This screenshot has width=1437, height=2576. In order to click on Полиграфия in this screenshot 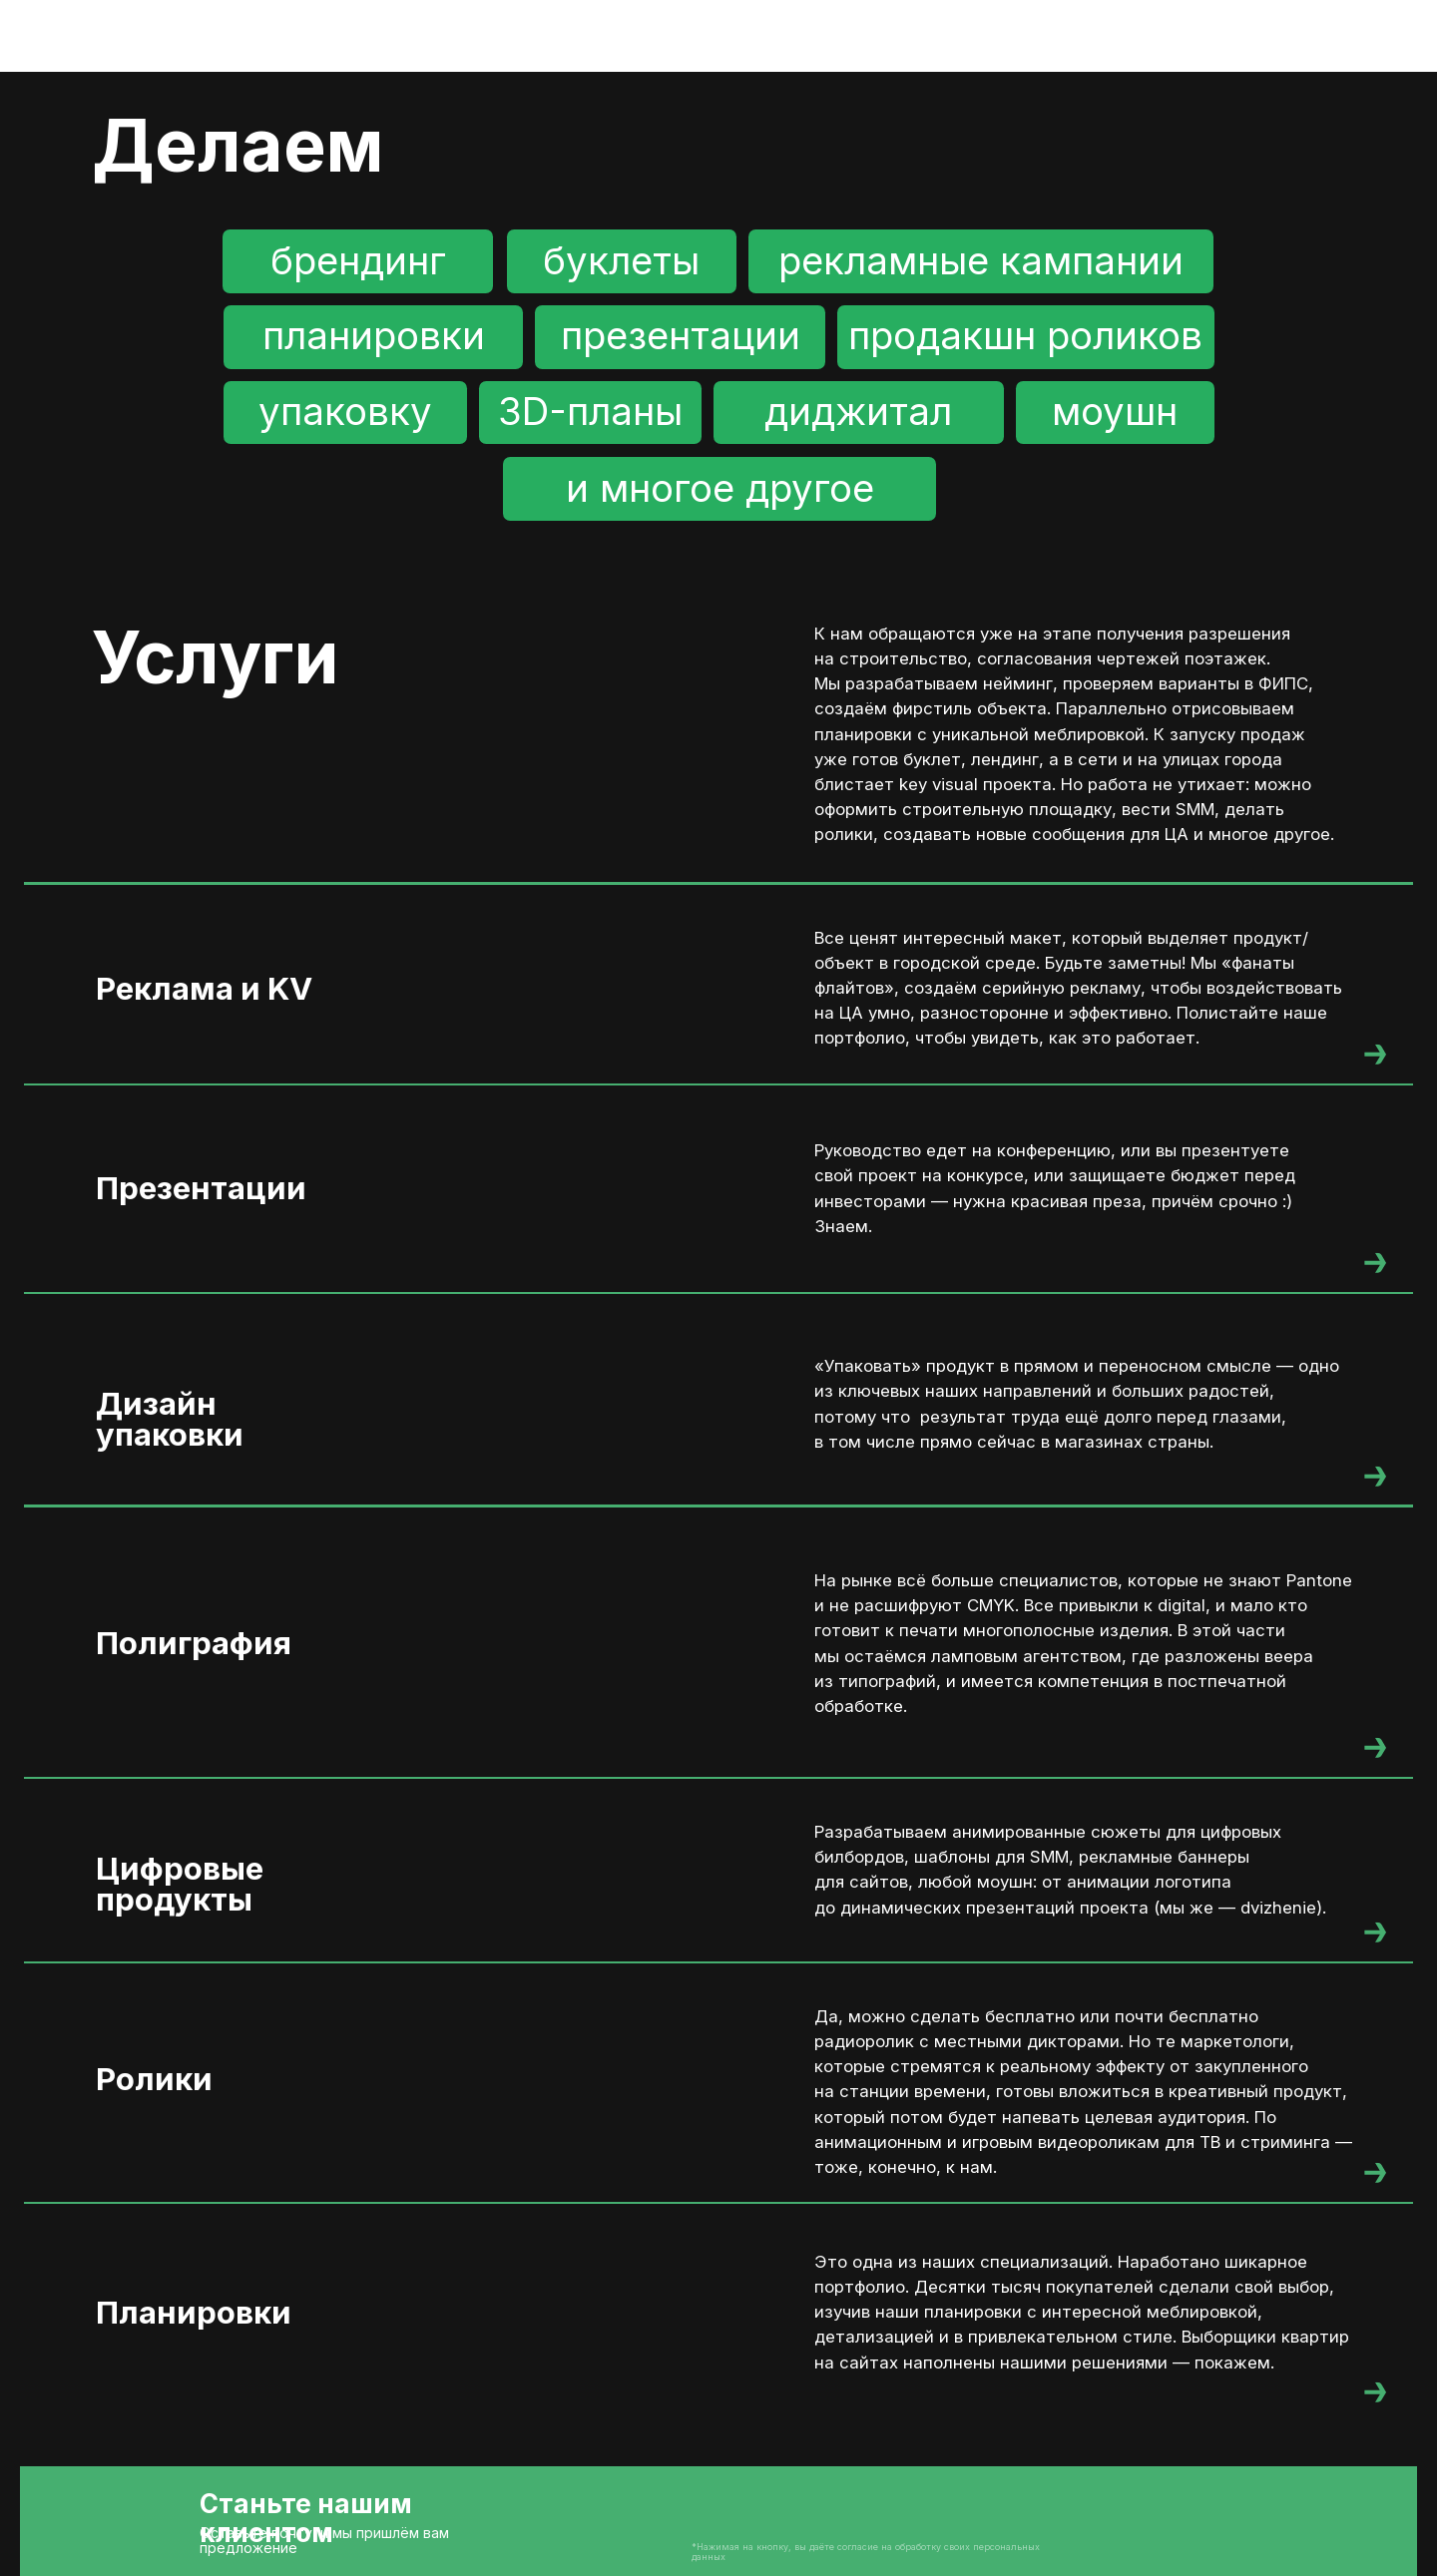, I will do `click(193, 1643)`.